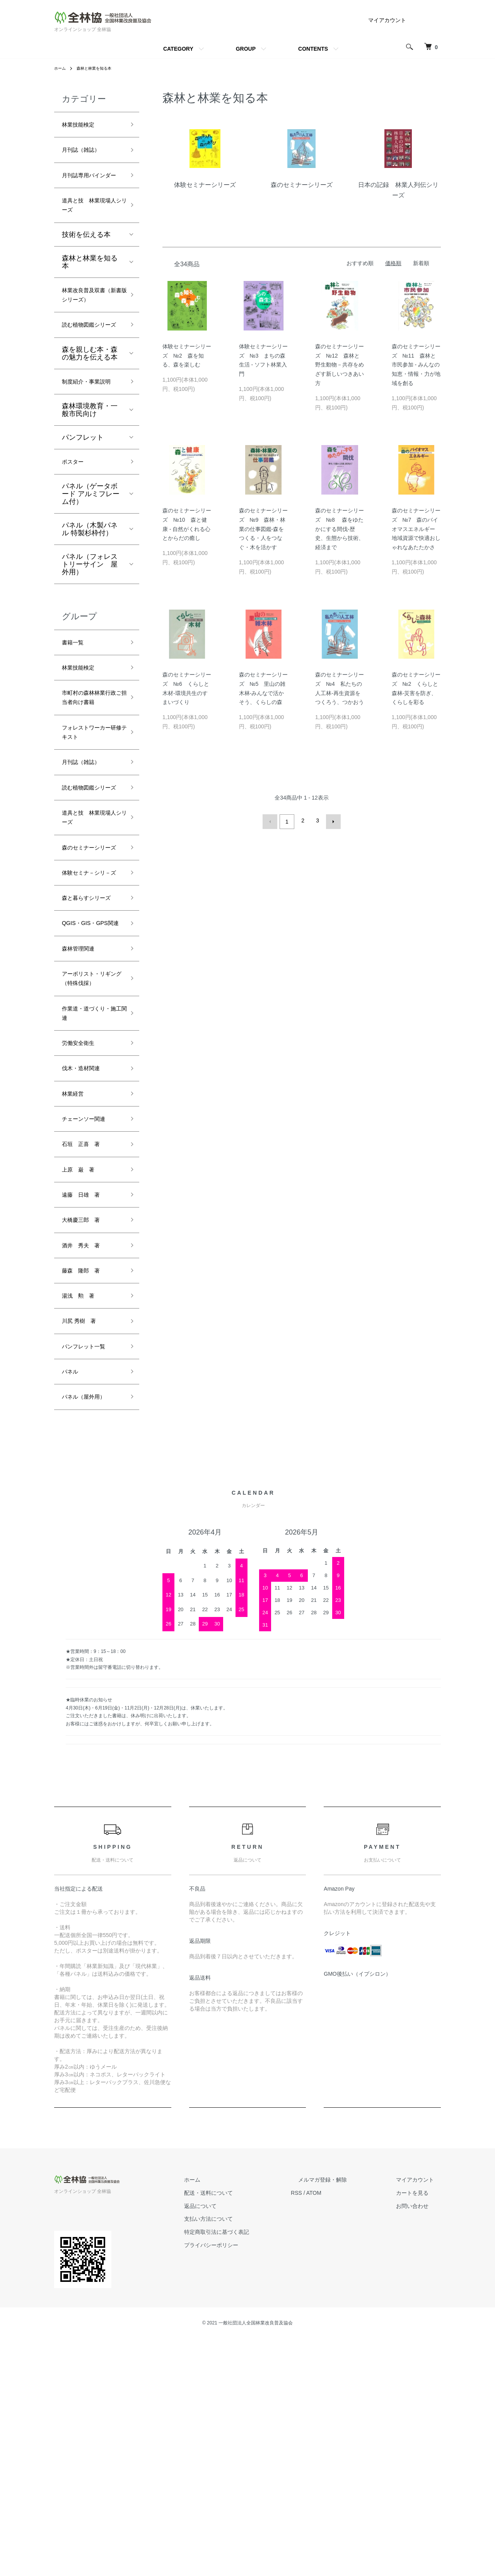 This screenshot has height=2576, width=495. What do you see at coordinates (90, 974) in the screenshot?
I see `森のセミナーシリーズ` at bounding box center [90, 974].